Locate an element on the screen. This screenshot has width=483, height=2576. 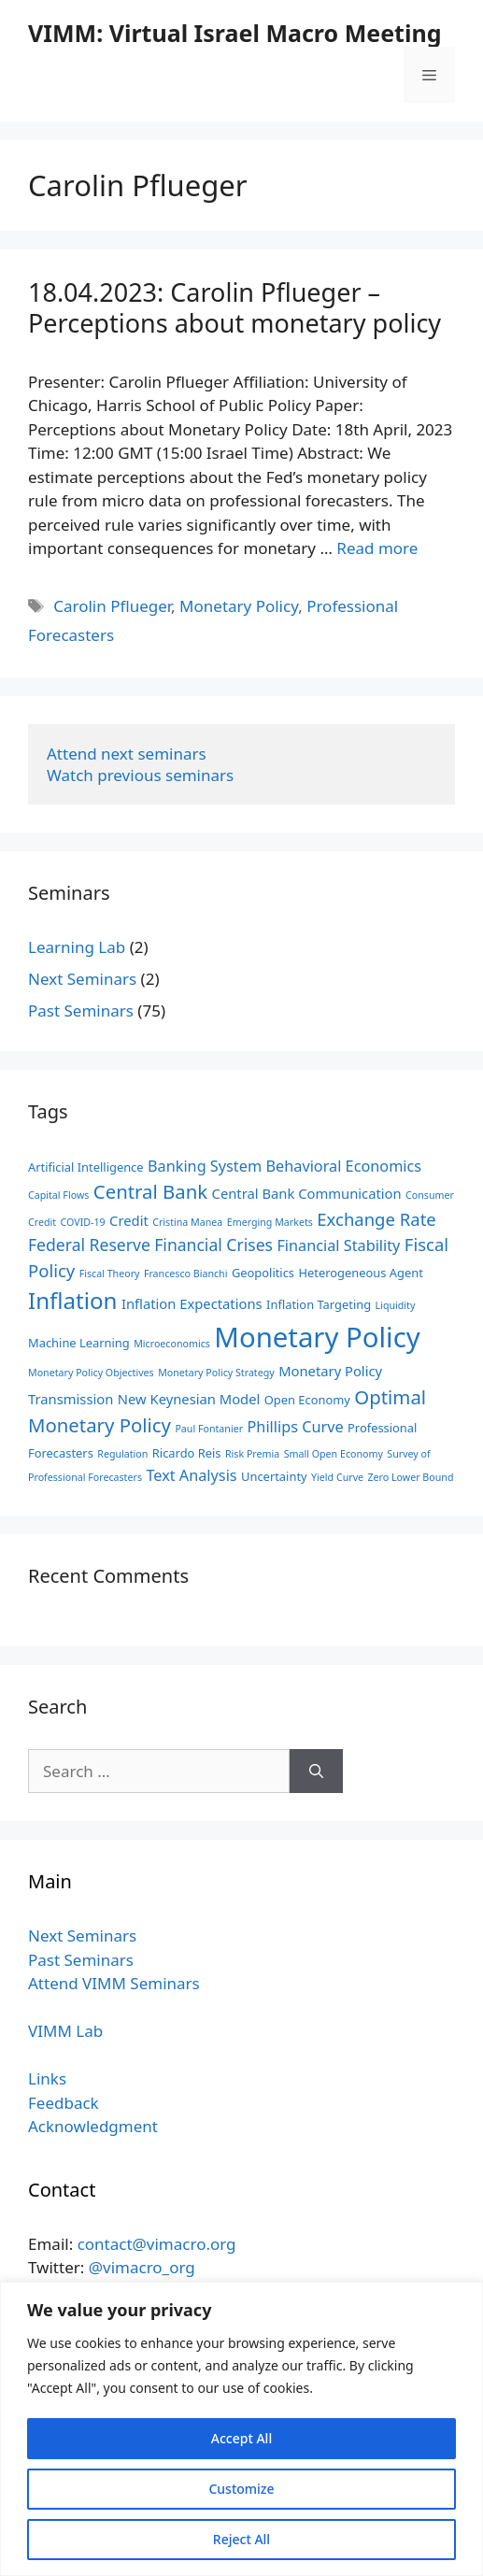
Paul Fontanier [Paul Fontanier (2 items)] is located at coordinates (209, 1428).